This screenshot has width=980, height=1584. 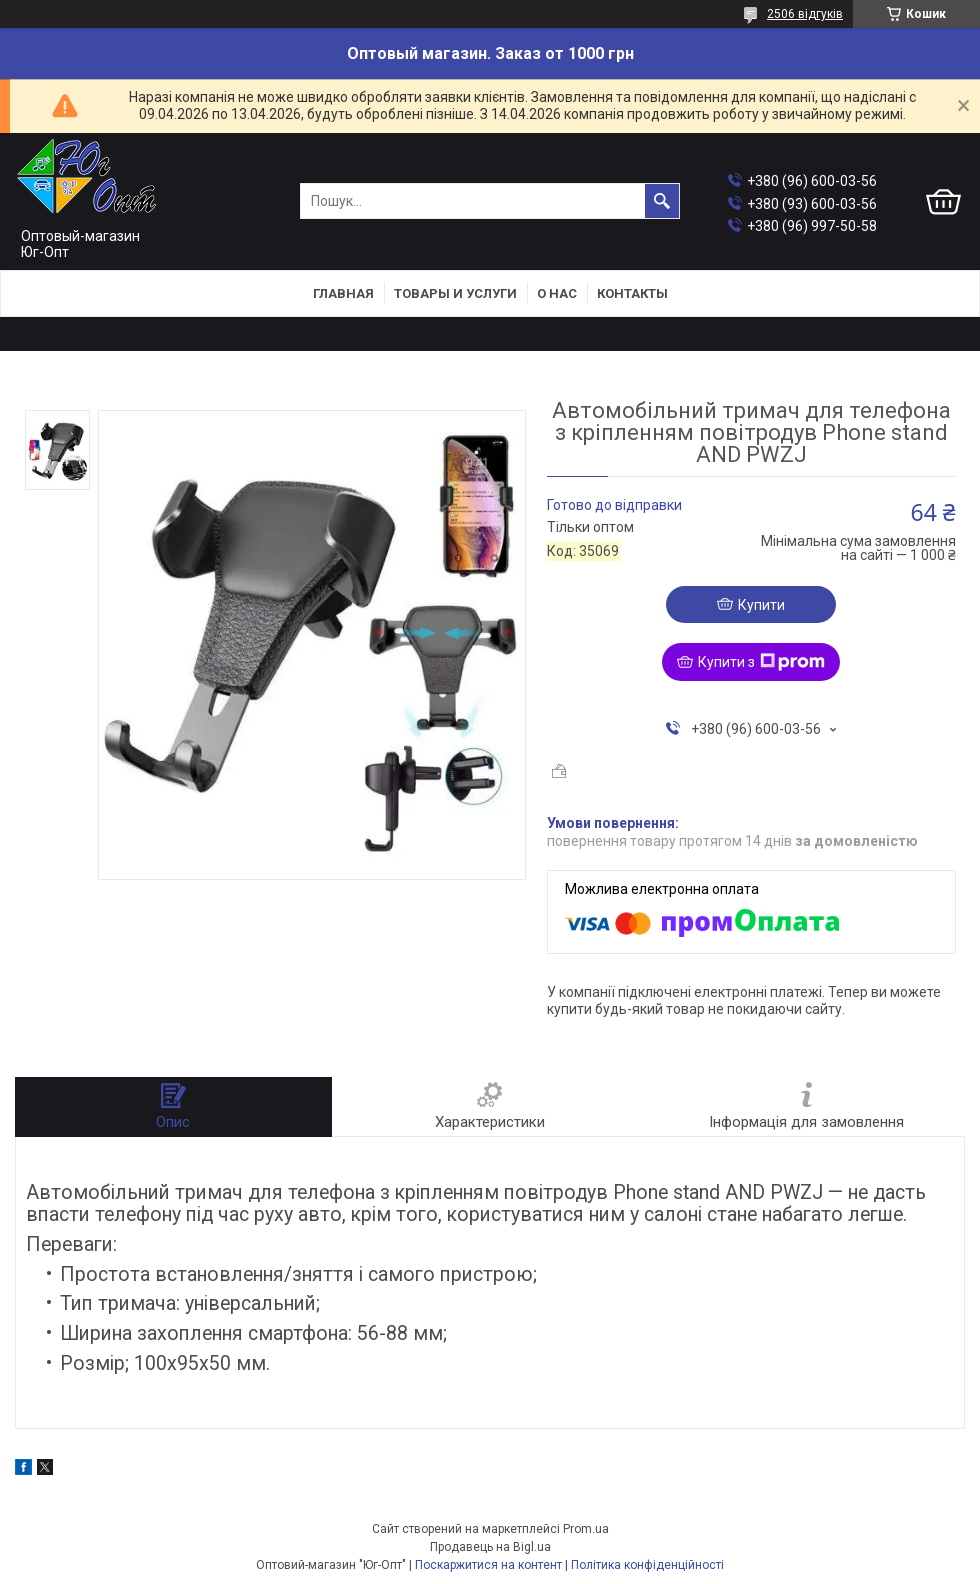 I want to click on 2506 відгуків, so click(x=805, y=14).